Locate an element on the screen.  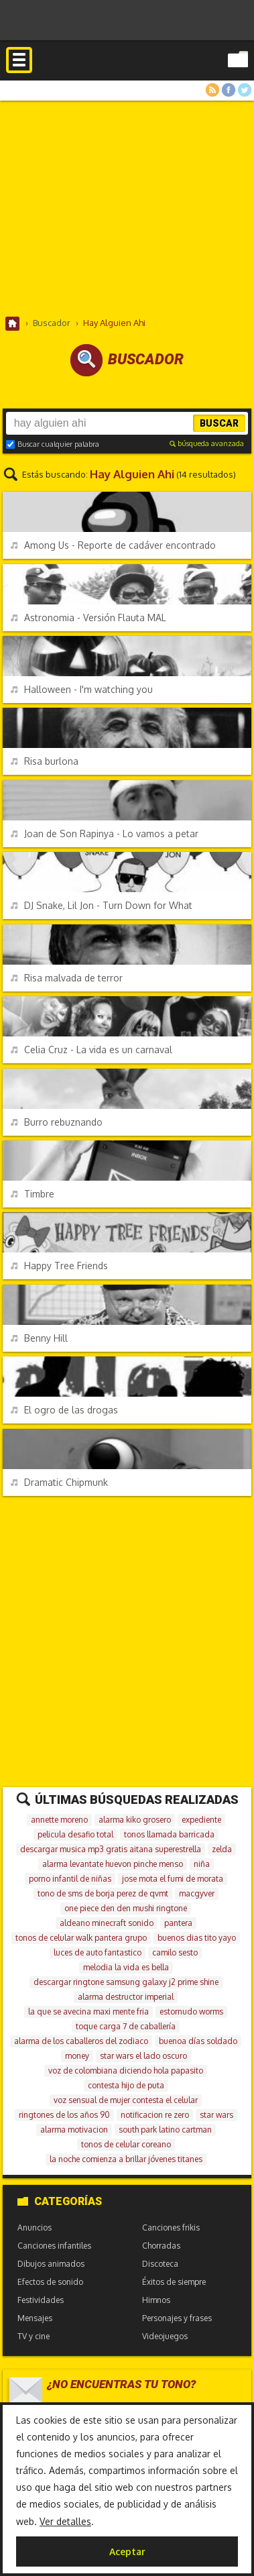
luces de auto fantastico is located at coordinates (97, 1952).